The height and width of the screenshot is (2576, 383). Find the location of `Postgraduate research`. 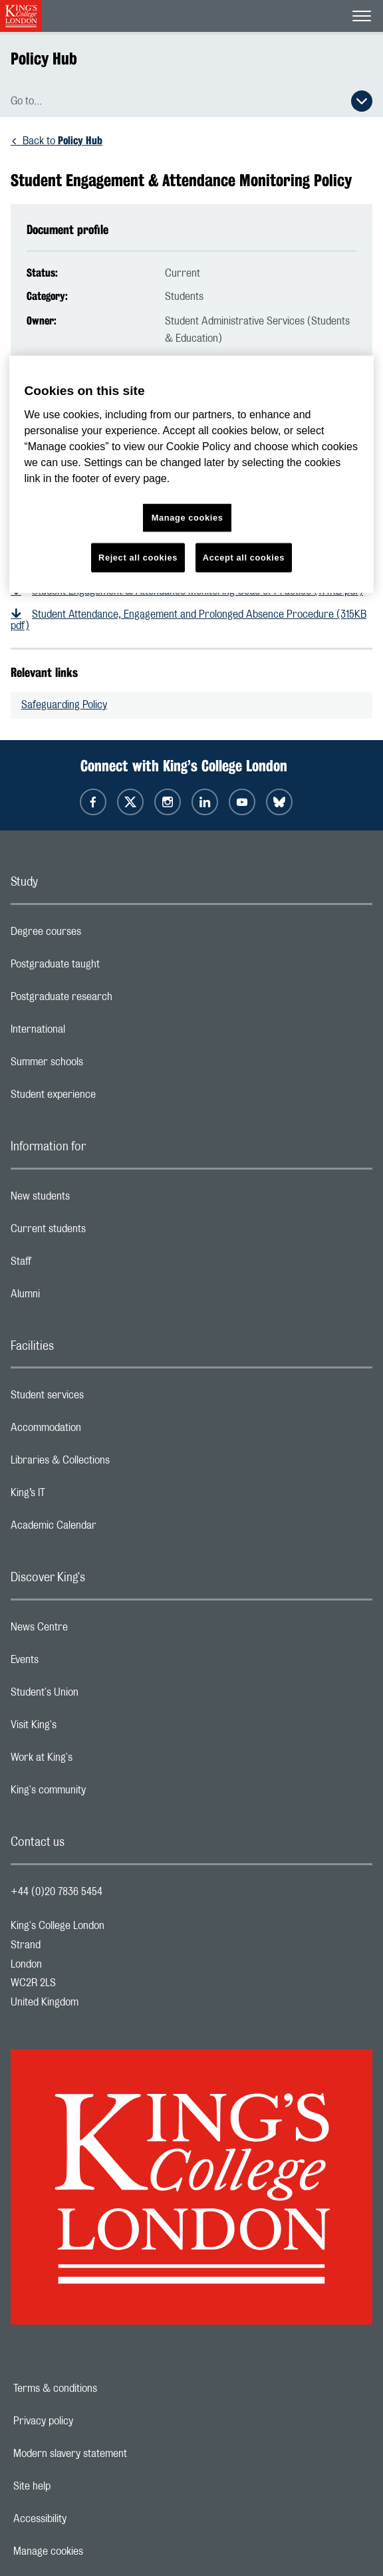

Postgraduate research is located at coordinates (114, 1000).